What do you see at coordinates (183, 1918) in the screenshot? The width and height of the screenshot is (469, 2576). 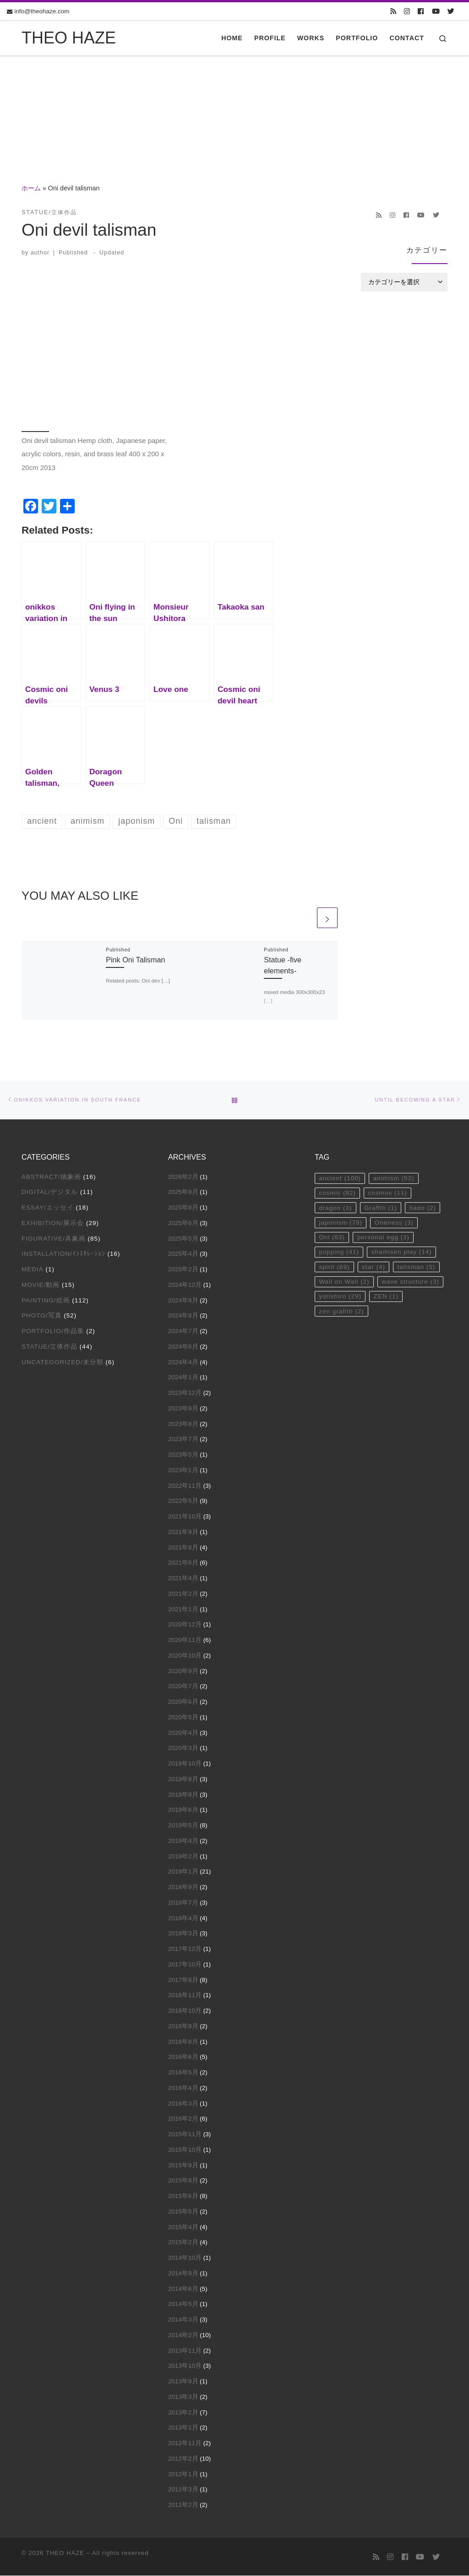 I see `2018年4月` at bounding box center [183, 1918].